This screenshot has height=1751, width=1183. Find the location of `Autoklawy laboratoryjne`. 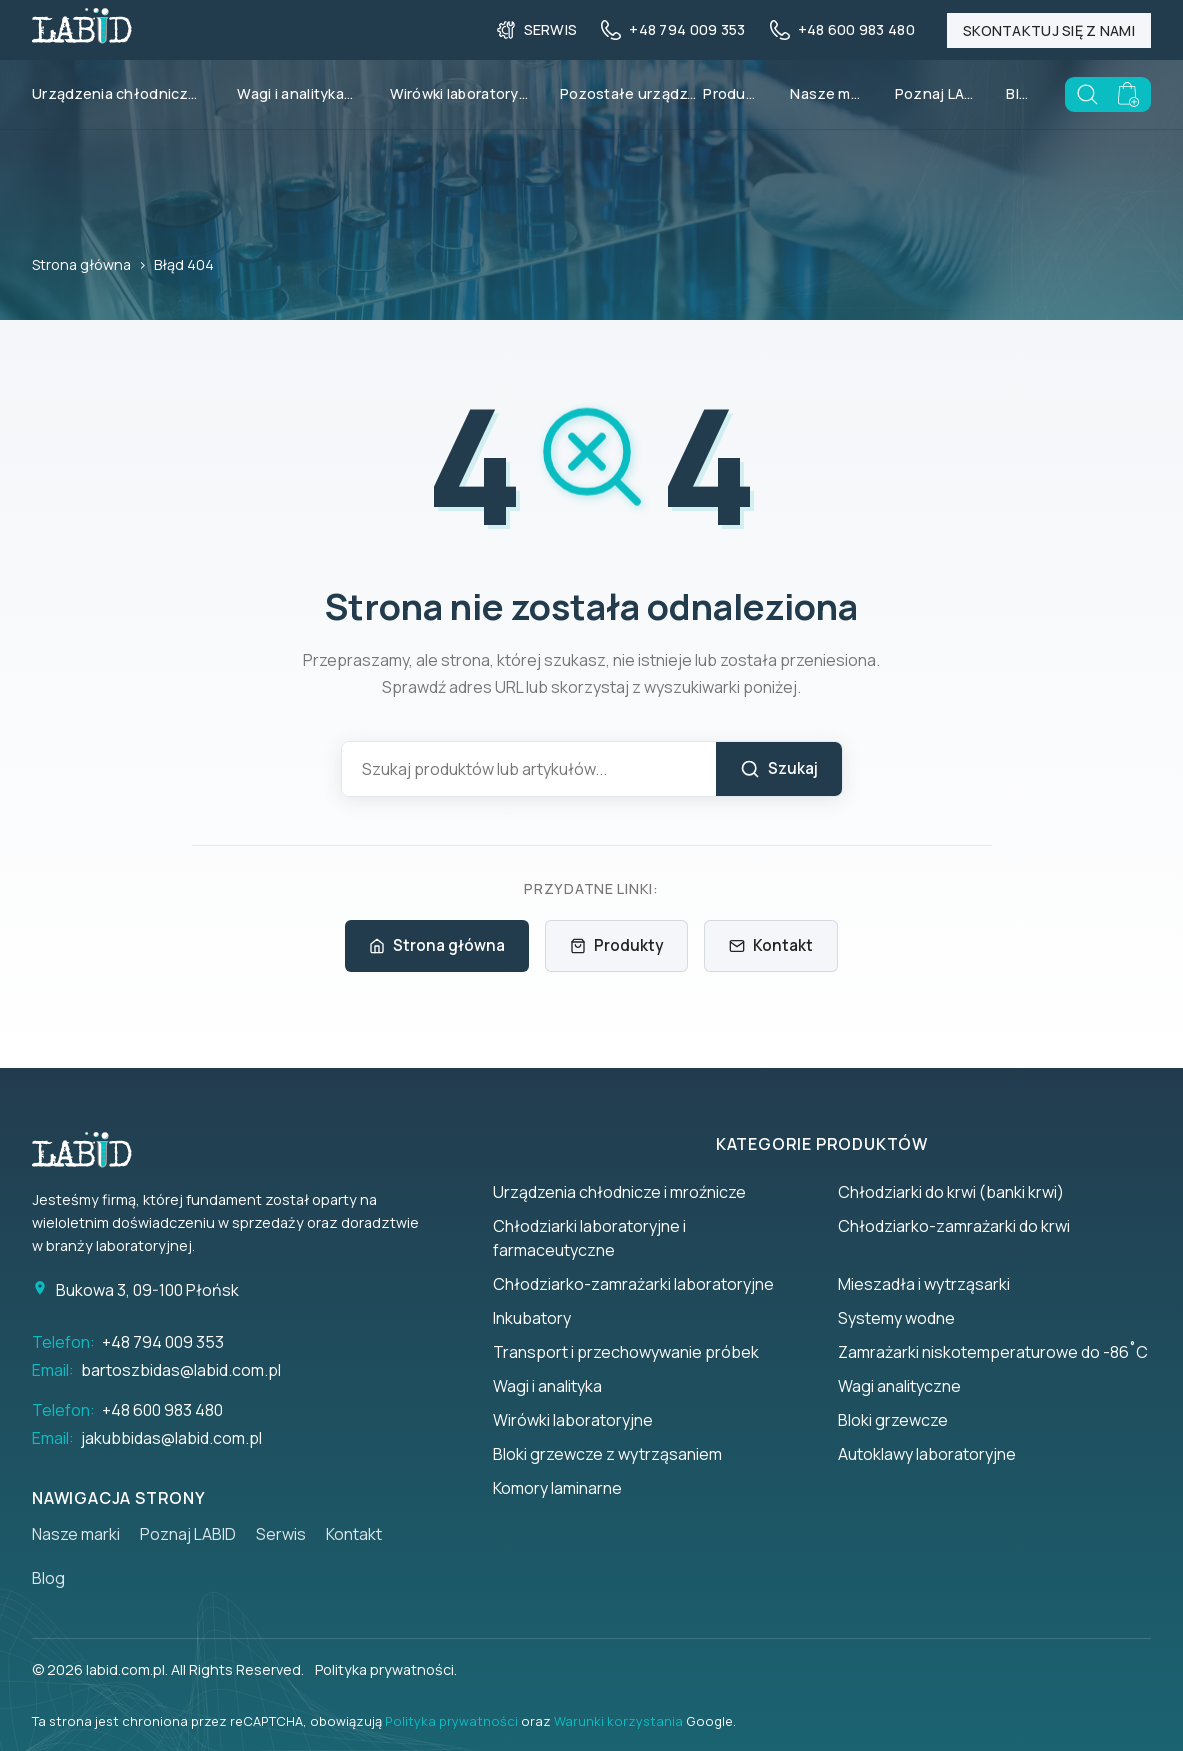

Autoklawy laboratoryjne is located at coordinates (927, 1454).